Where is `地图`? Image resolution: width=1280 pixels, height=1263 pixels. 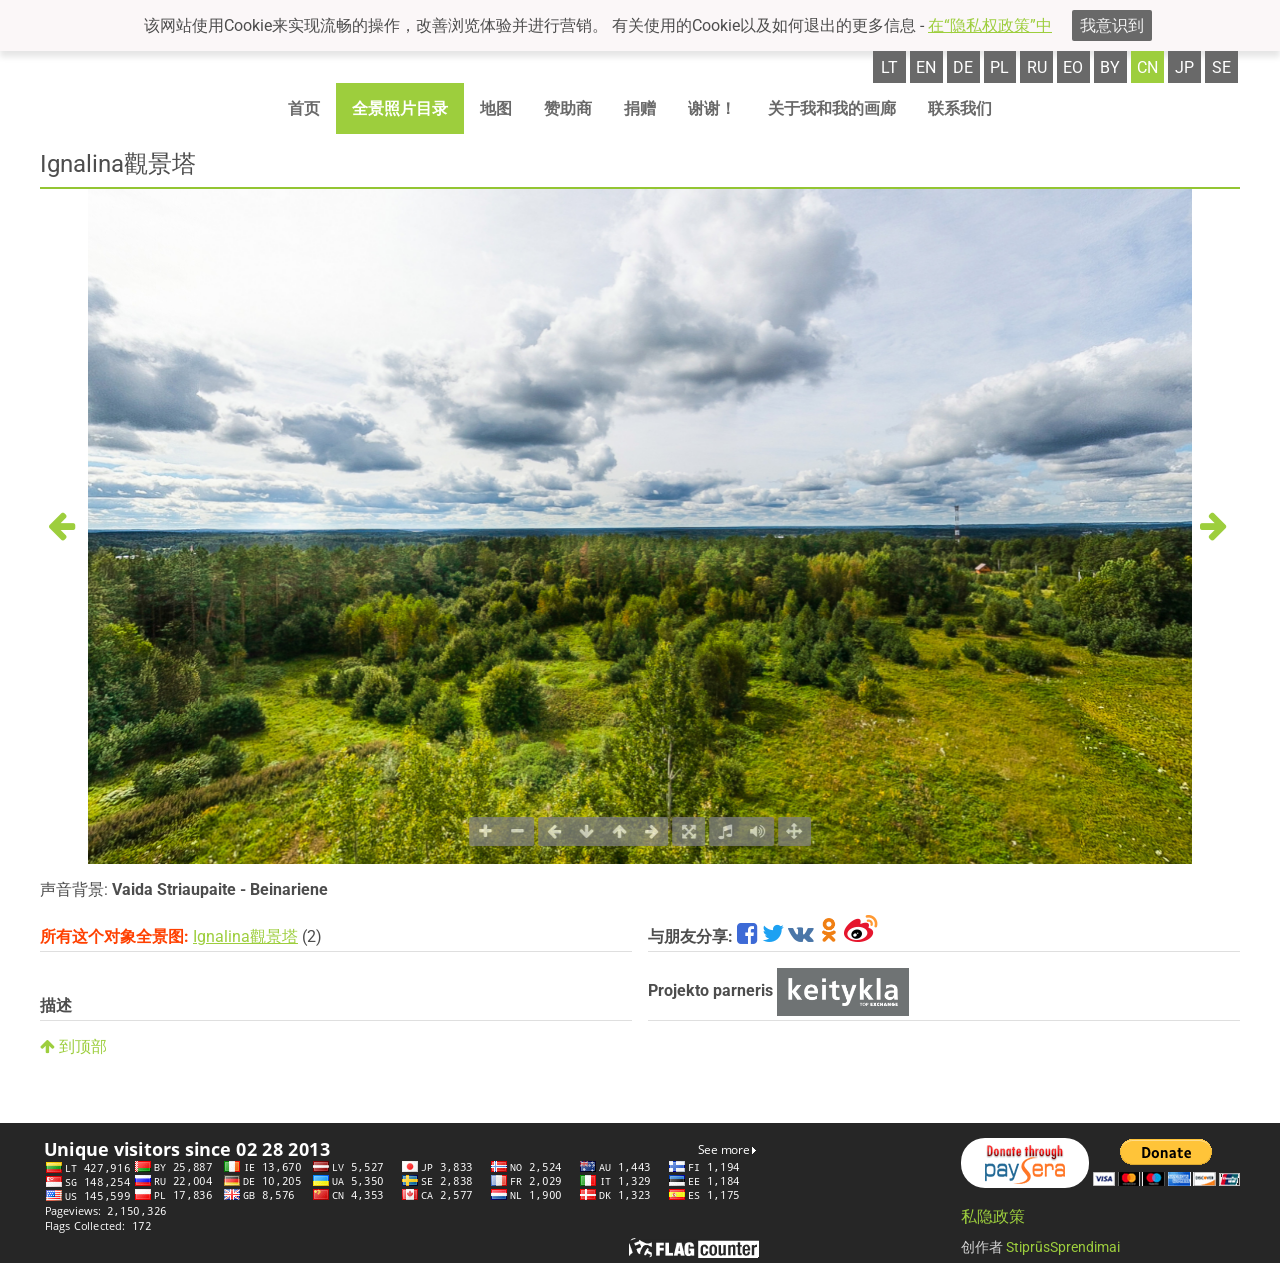
地图 is located at coordinates (496, 108).